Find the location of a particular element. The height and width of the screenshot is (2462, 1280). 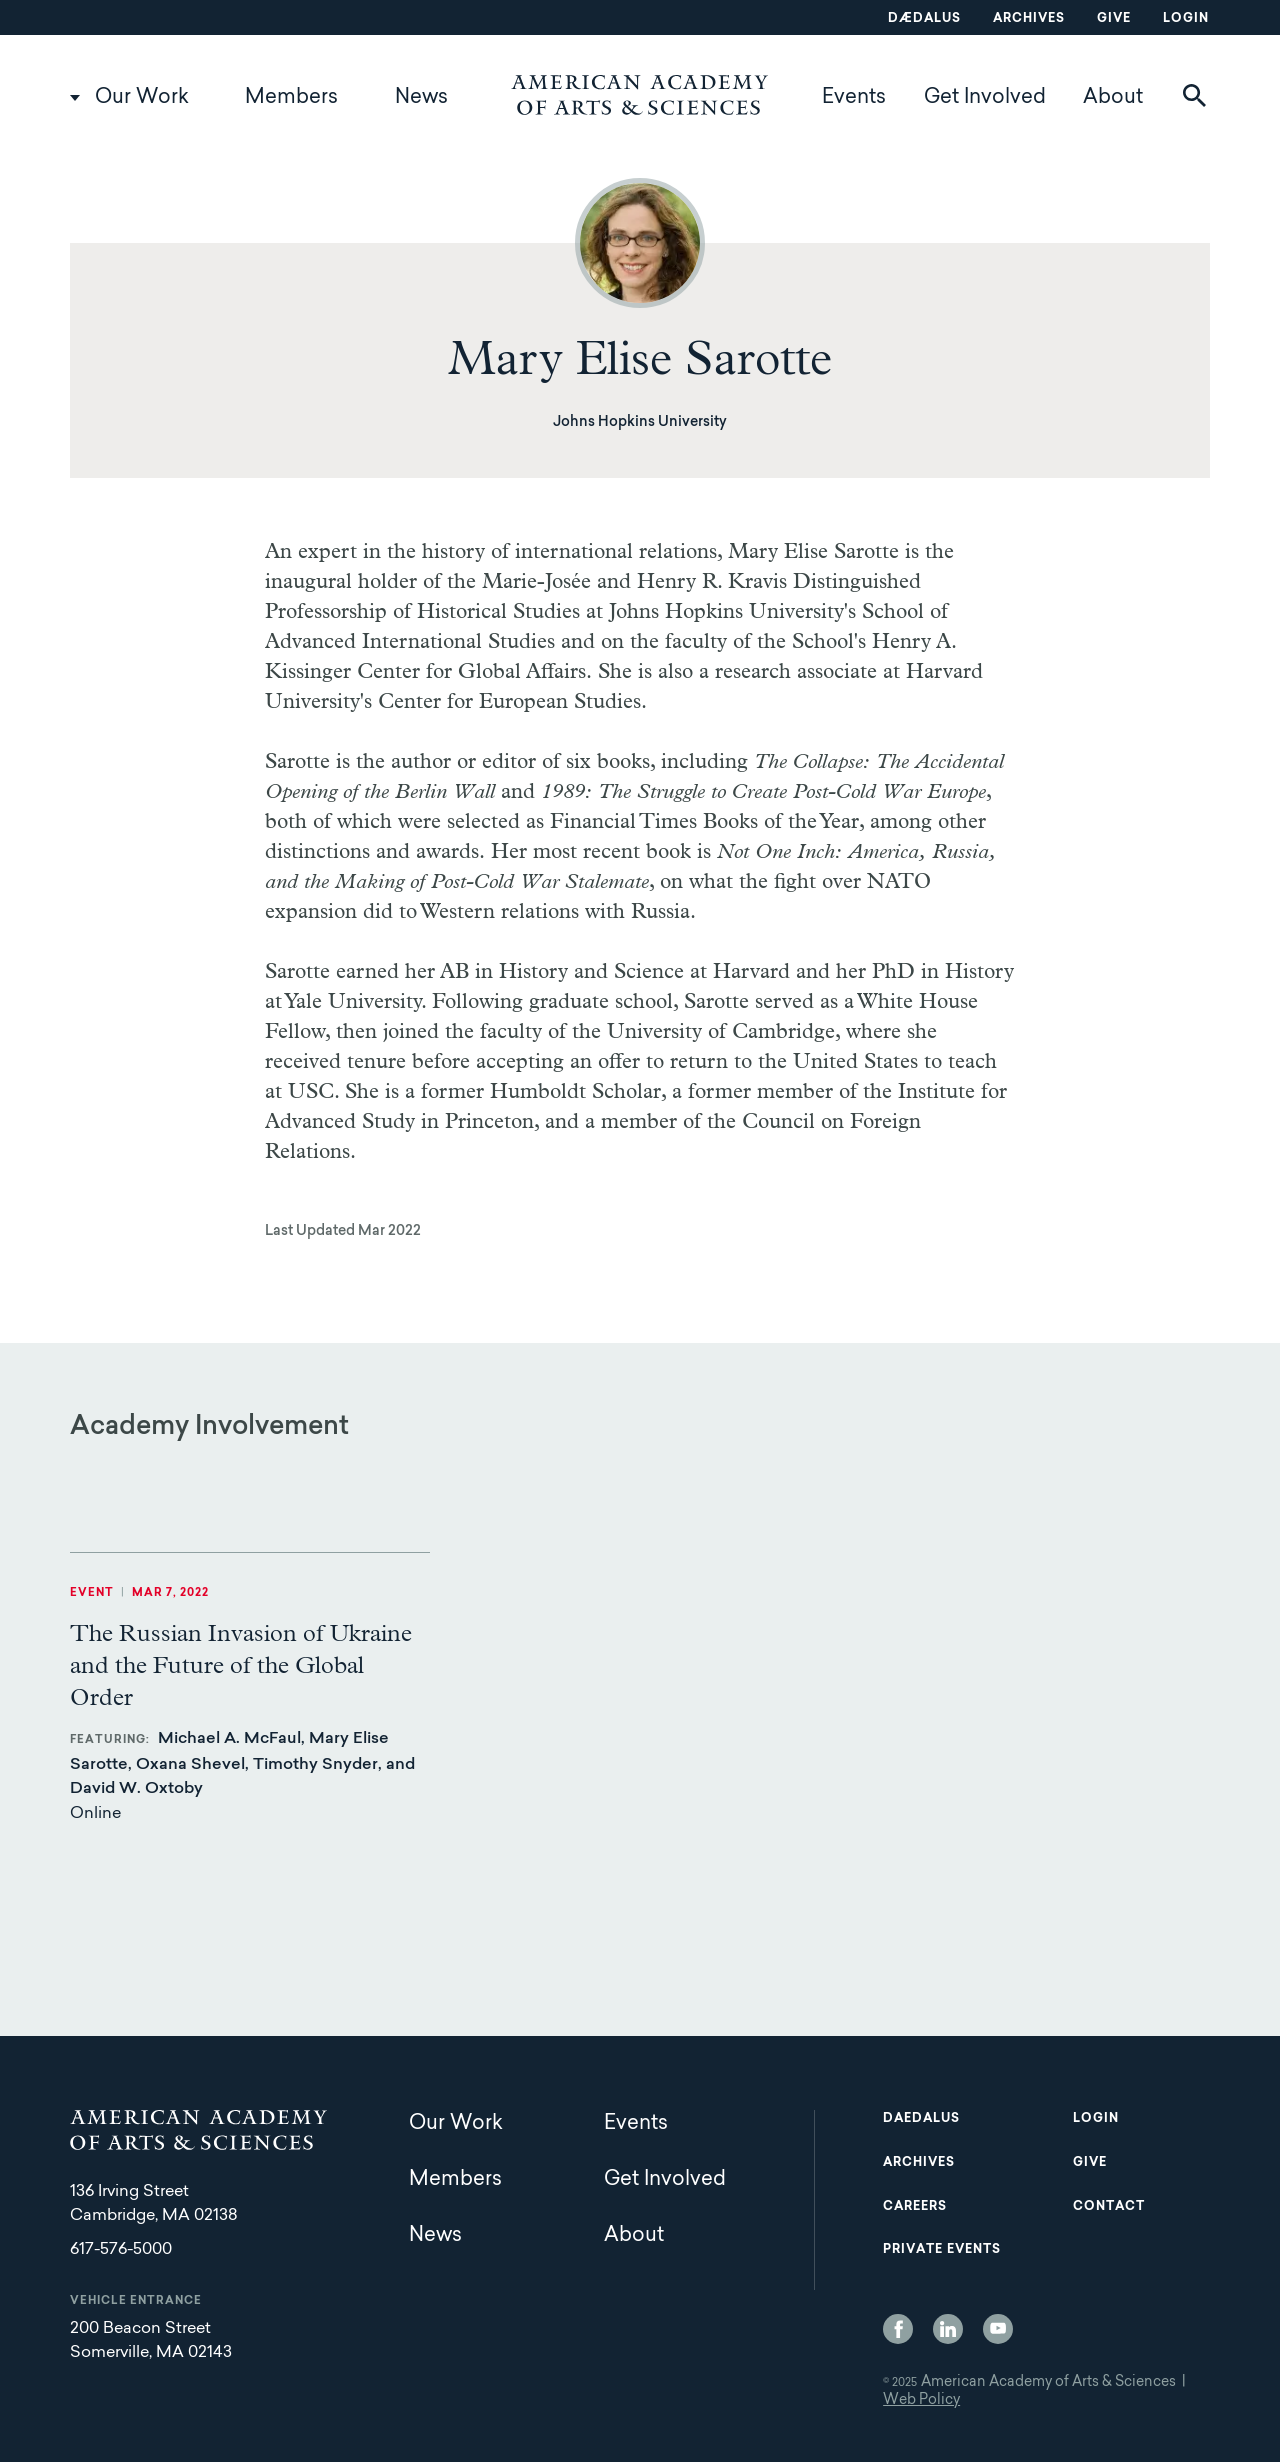

Daedalus is located at coordinates (921, 2119).